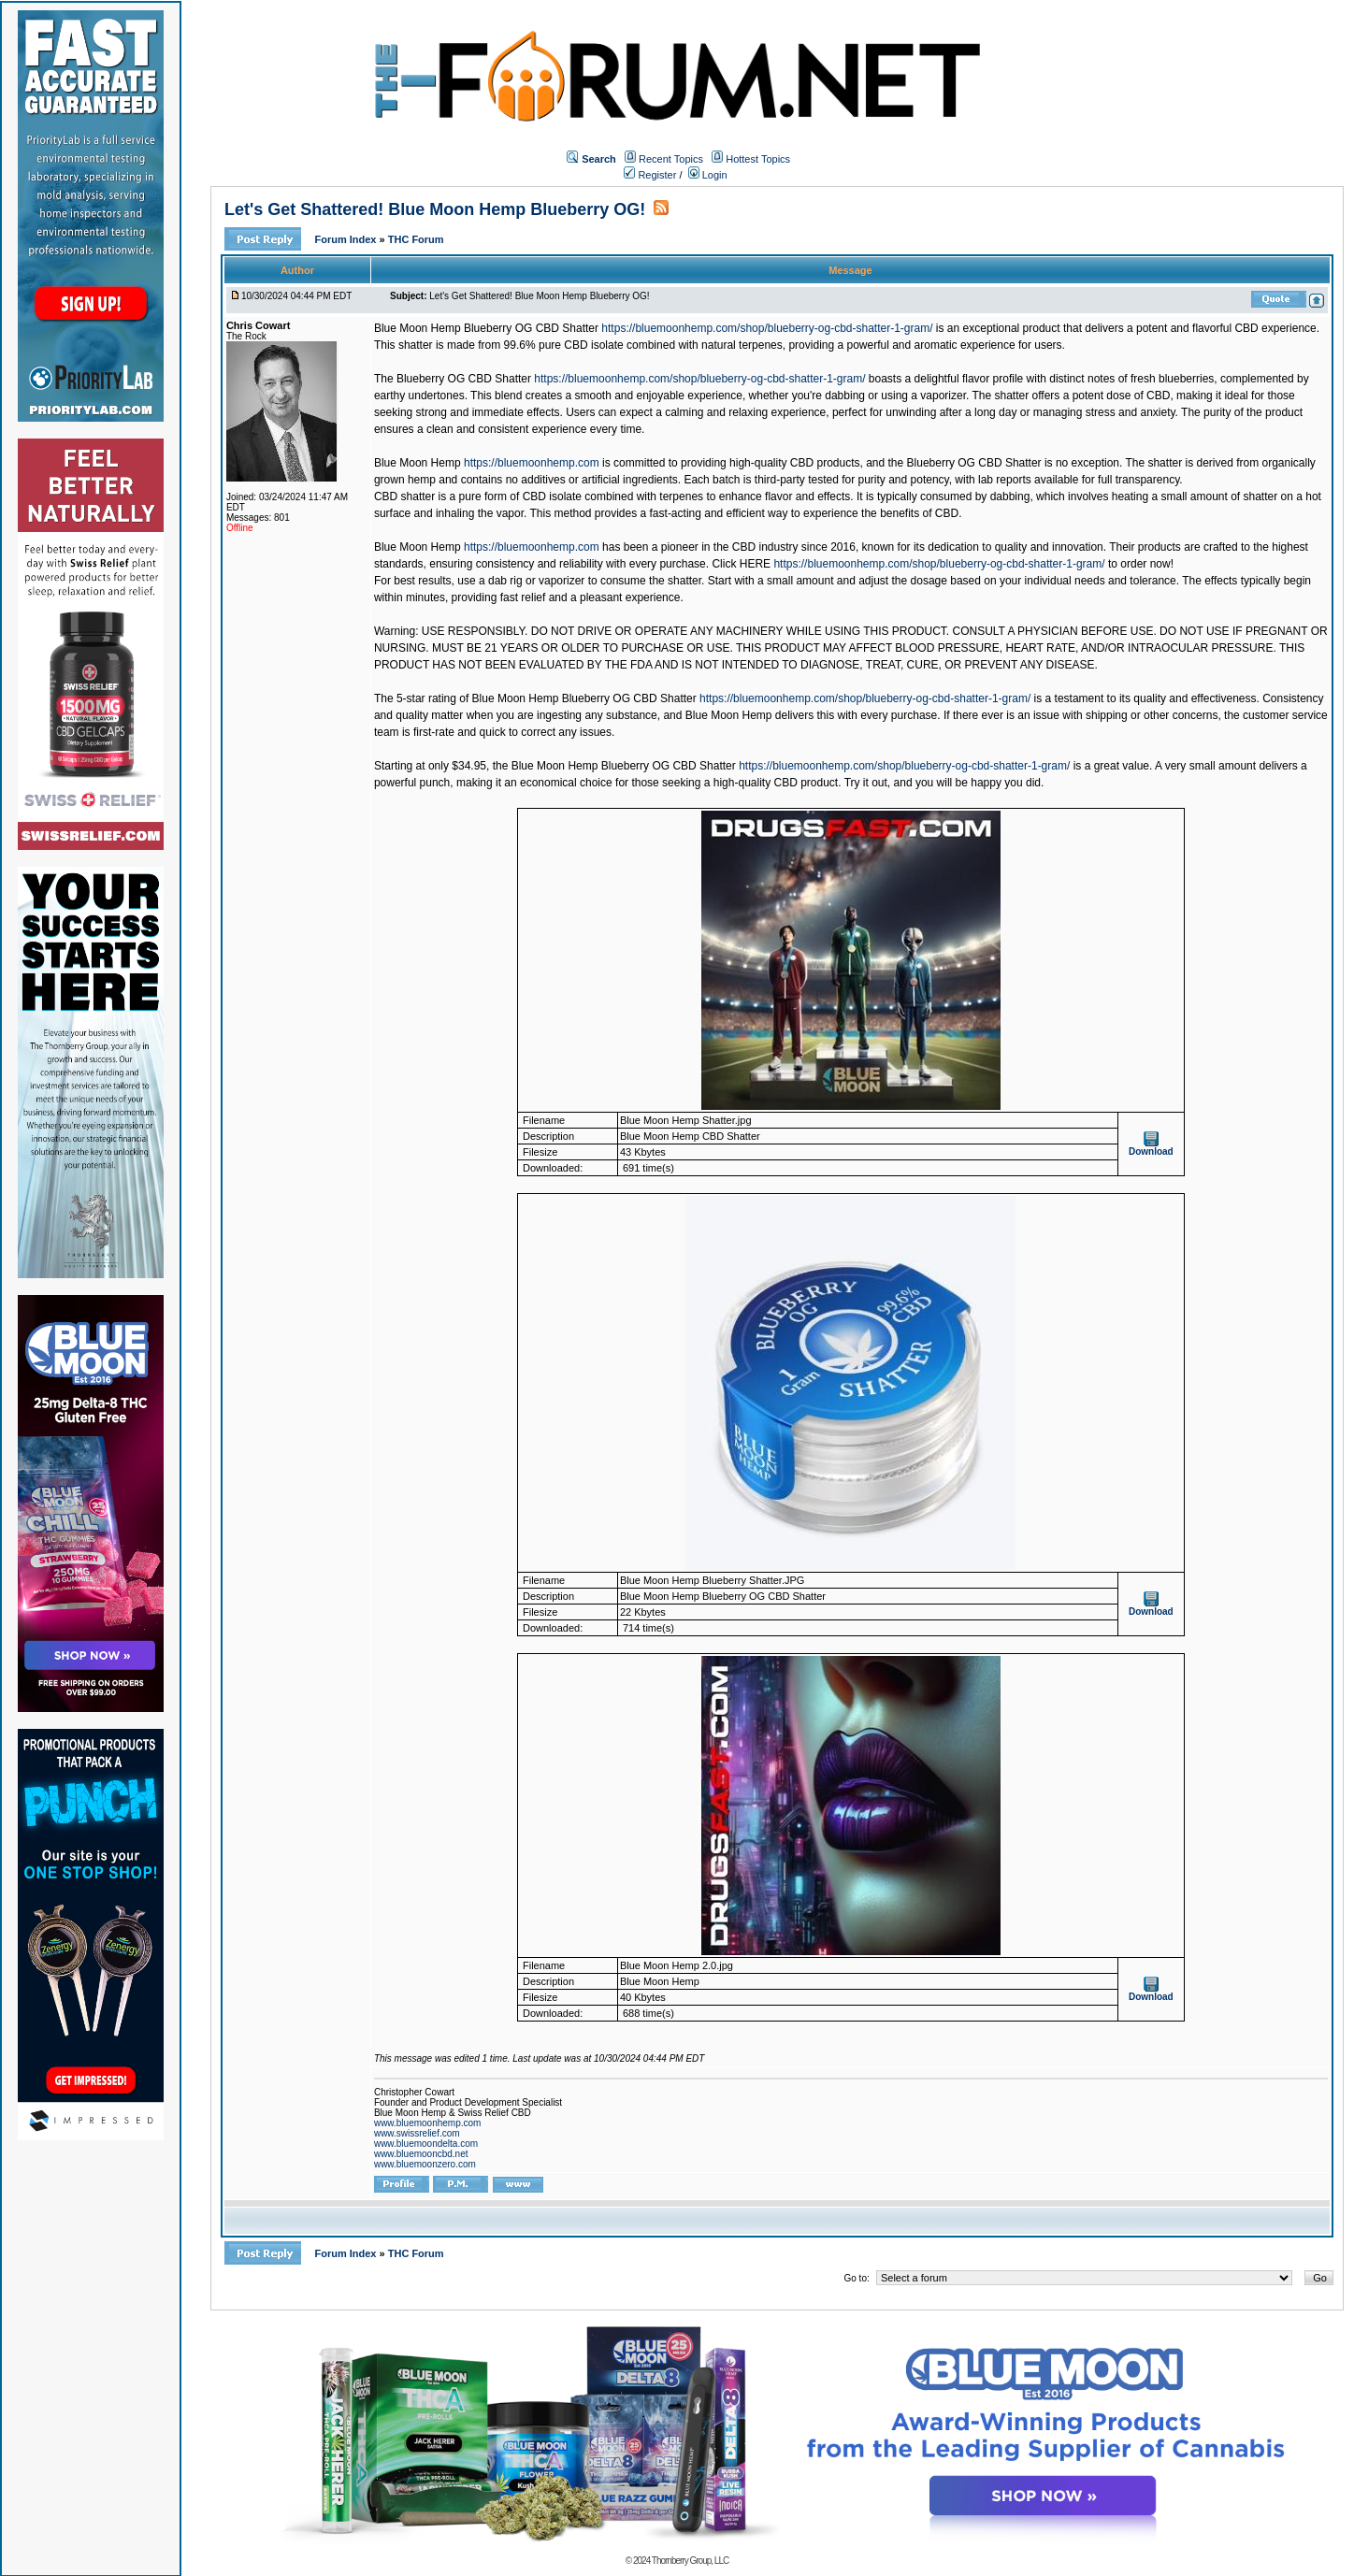  I want to click on Login, so click(707, 174).